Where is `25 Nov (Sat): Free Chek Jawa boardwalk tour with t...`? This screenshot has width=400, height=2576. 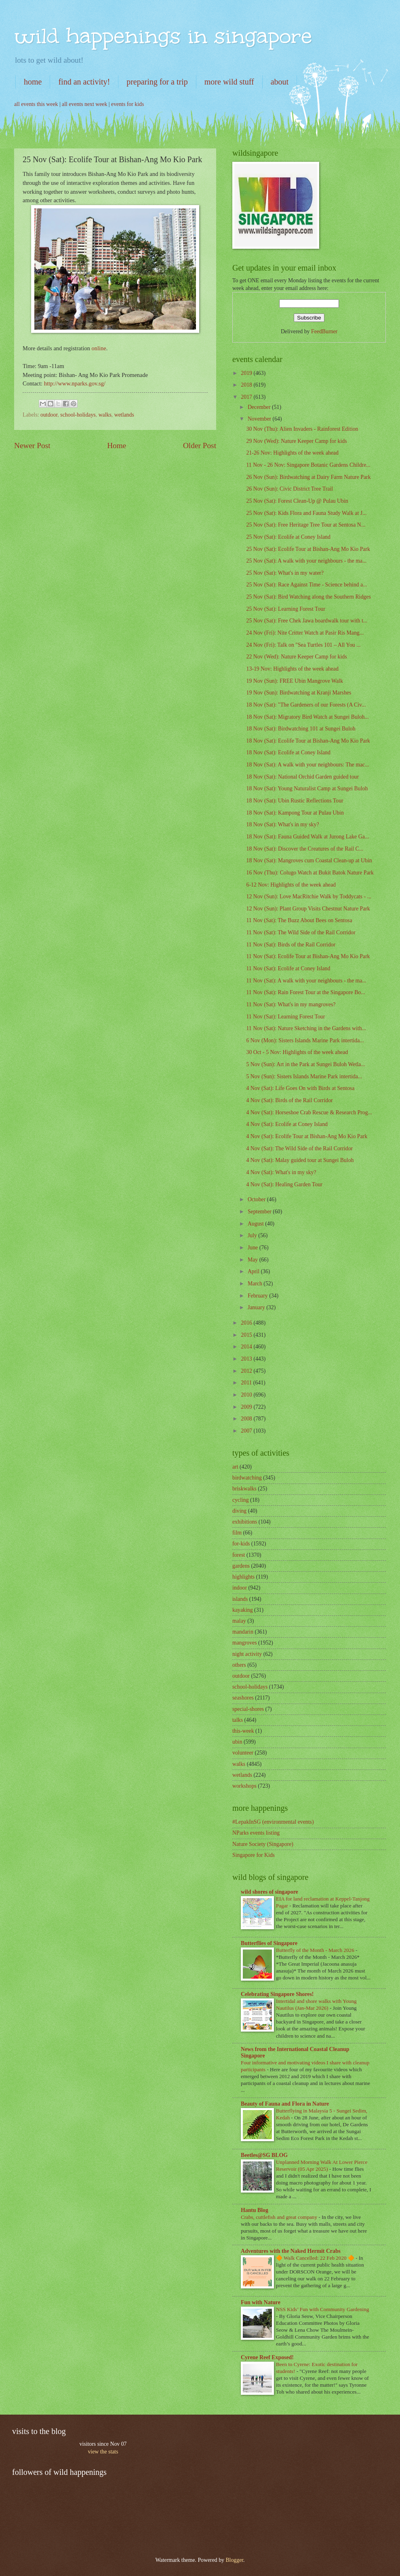 25 Nov (Sat): Free Chek Jawa boardwalk tour with t... is located at coordinates (306, 621).